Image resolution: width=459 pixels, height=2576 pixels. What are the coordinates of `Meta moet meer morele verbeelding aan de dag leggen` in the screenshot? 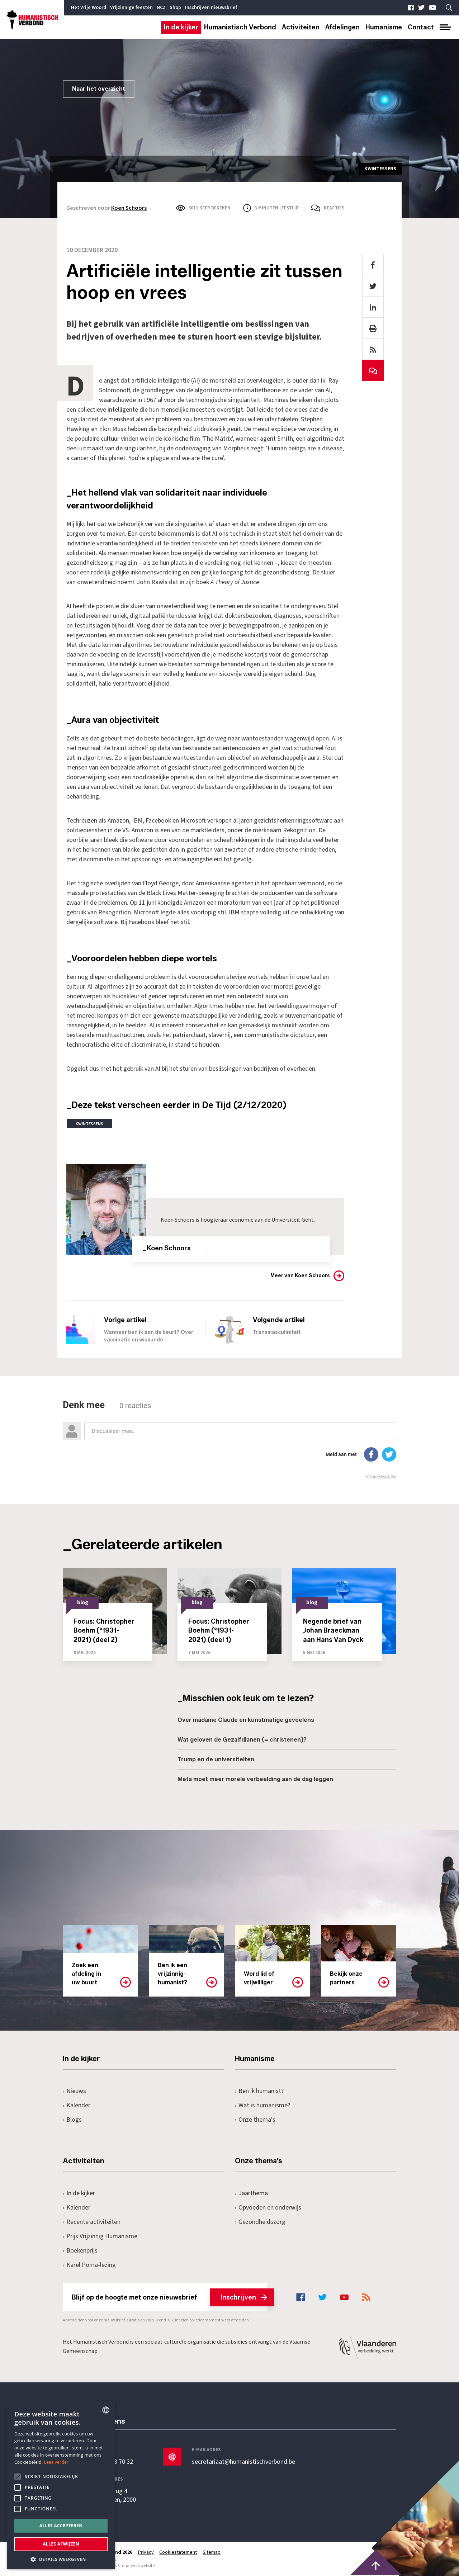 It's located at (255, 1779).